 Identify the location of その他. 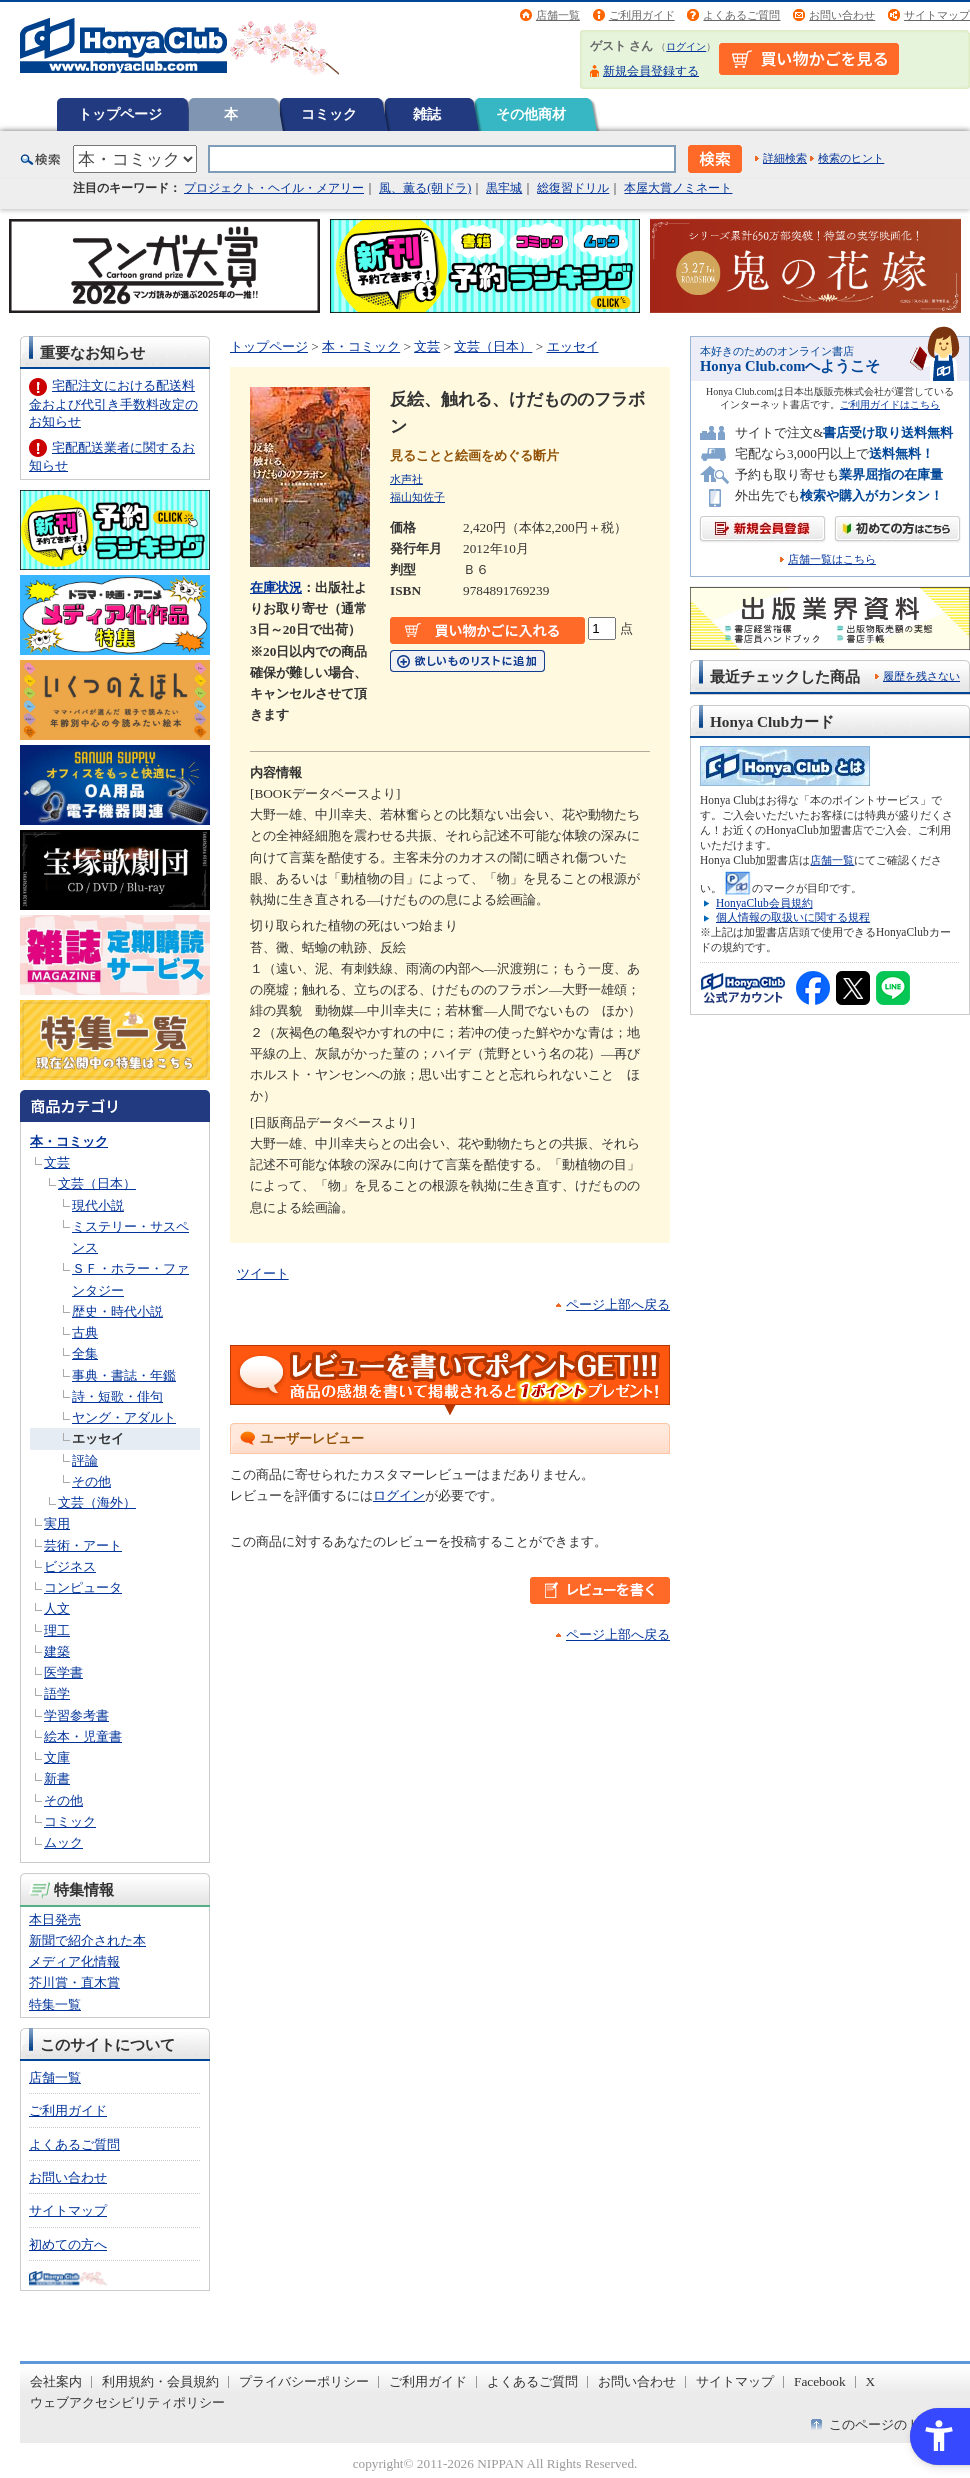
(91, 1481).